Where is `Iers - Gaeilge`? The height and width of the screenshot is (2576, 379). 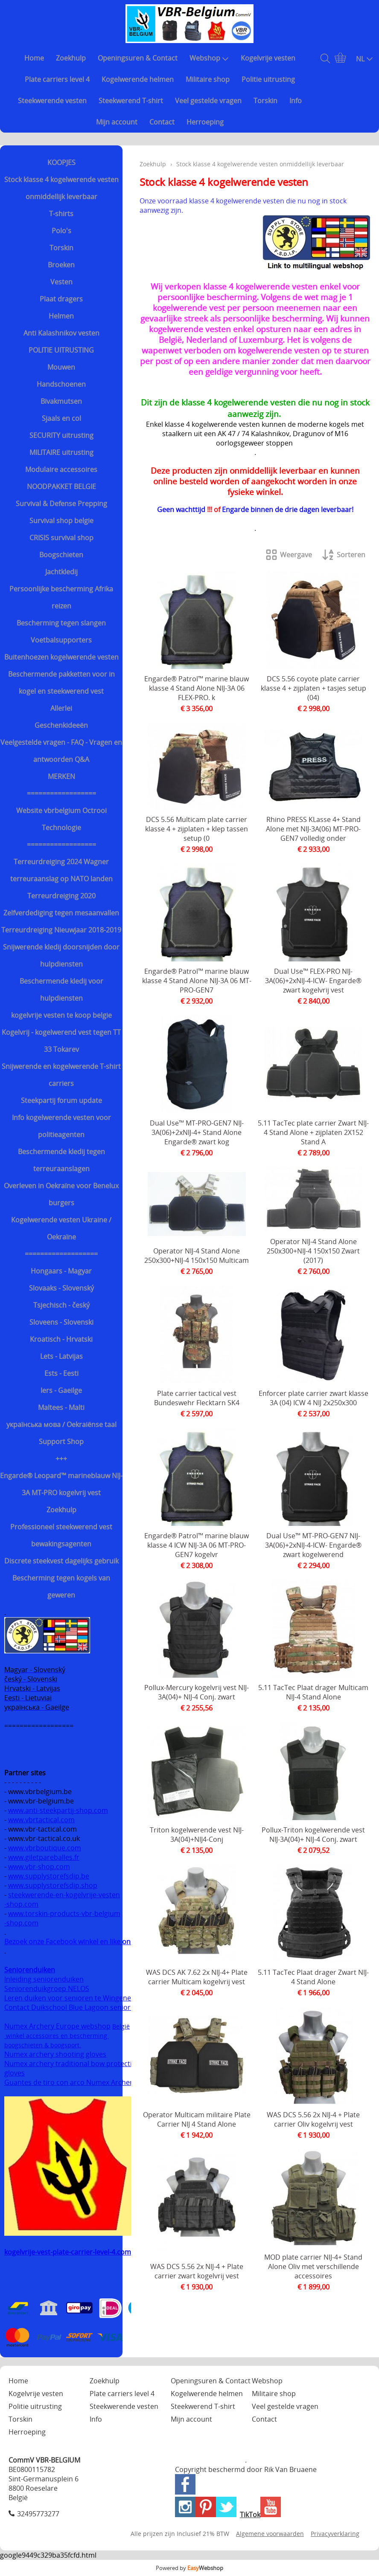 Iers - Gaeilge is located at coordinates (61, 1390).